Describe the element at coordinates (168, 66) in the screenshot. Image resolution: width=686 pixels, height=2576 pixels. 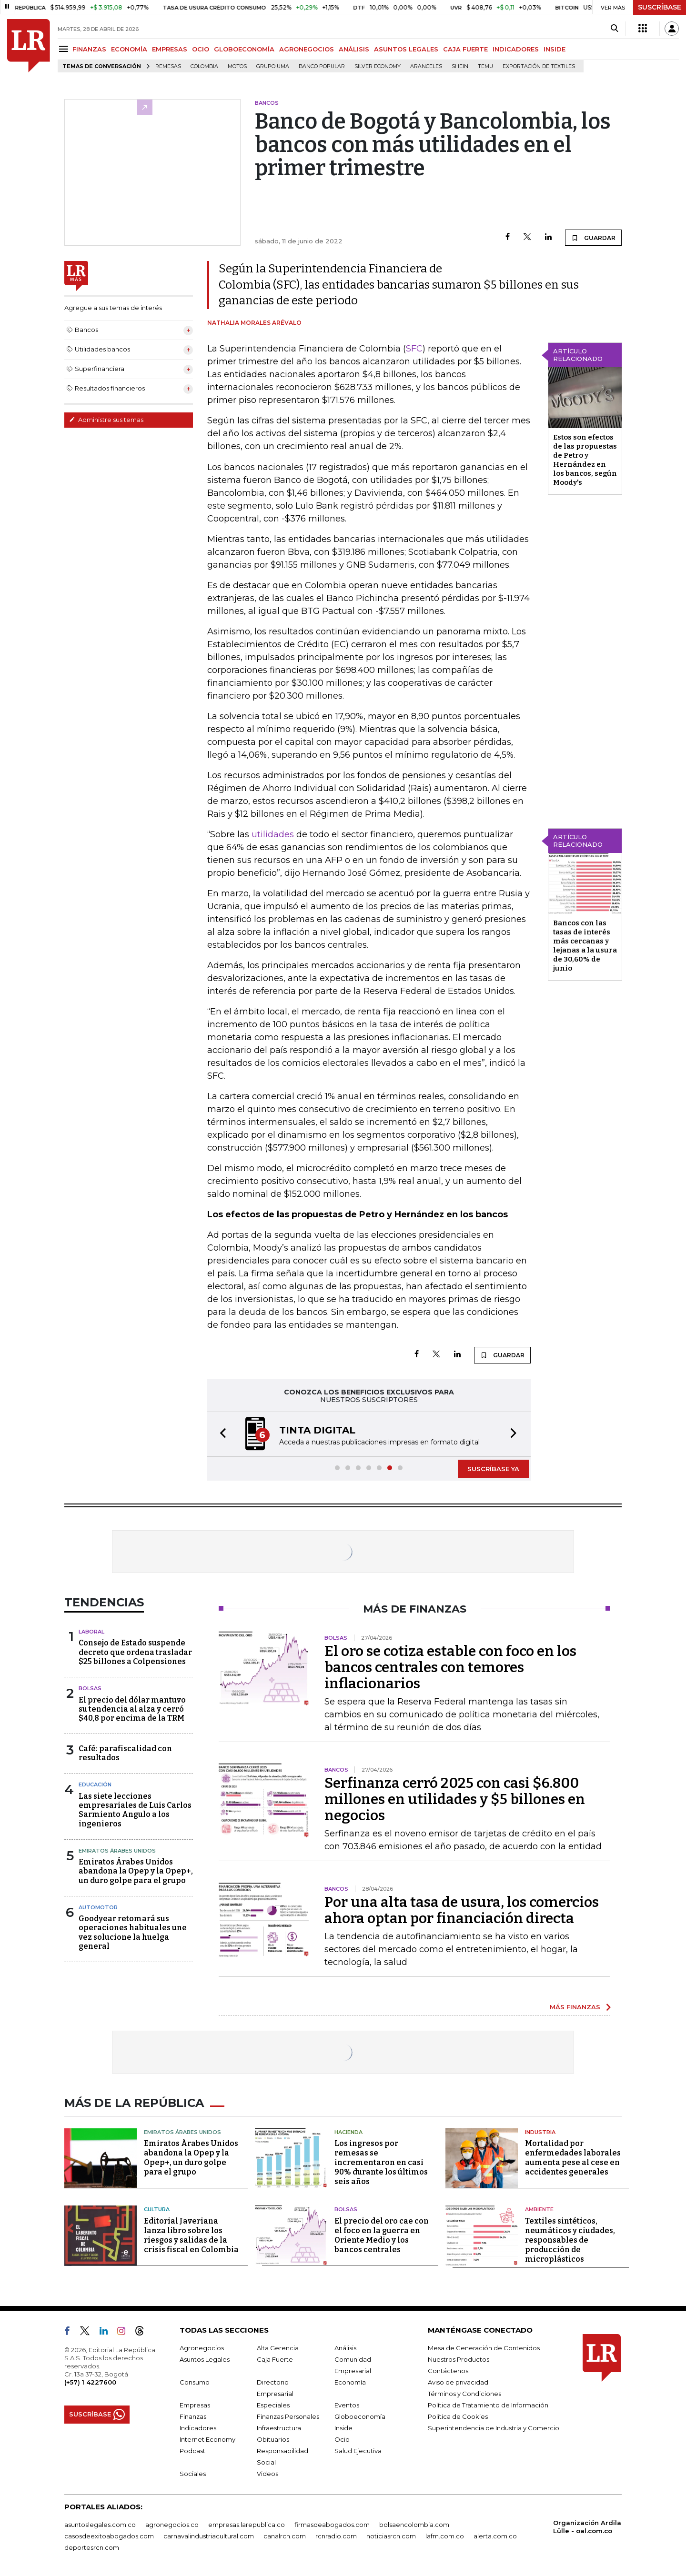
I see `Remesas` at that location.